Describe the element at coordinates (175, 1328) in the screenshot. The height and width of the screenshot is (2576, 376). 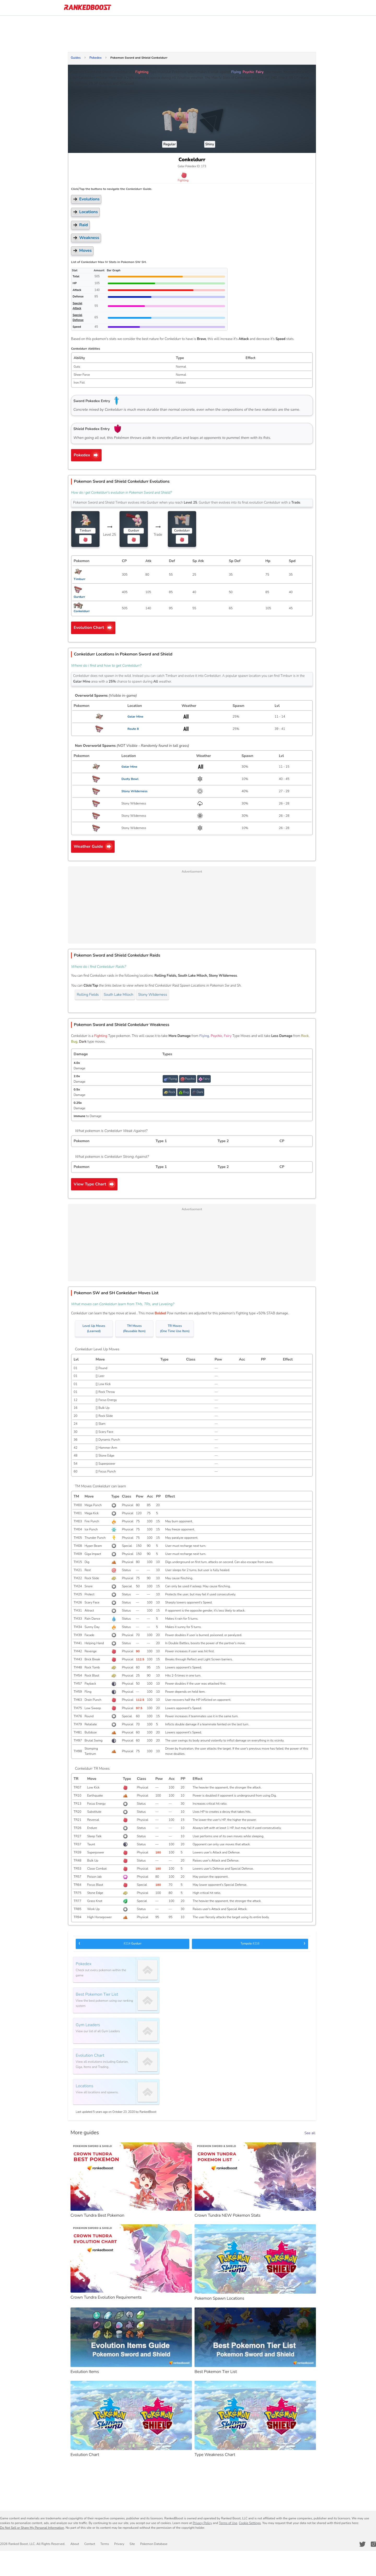
I see `TR Moves(One Time Use Item)` at that location.